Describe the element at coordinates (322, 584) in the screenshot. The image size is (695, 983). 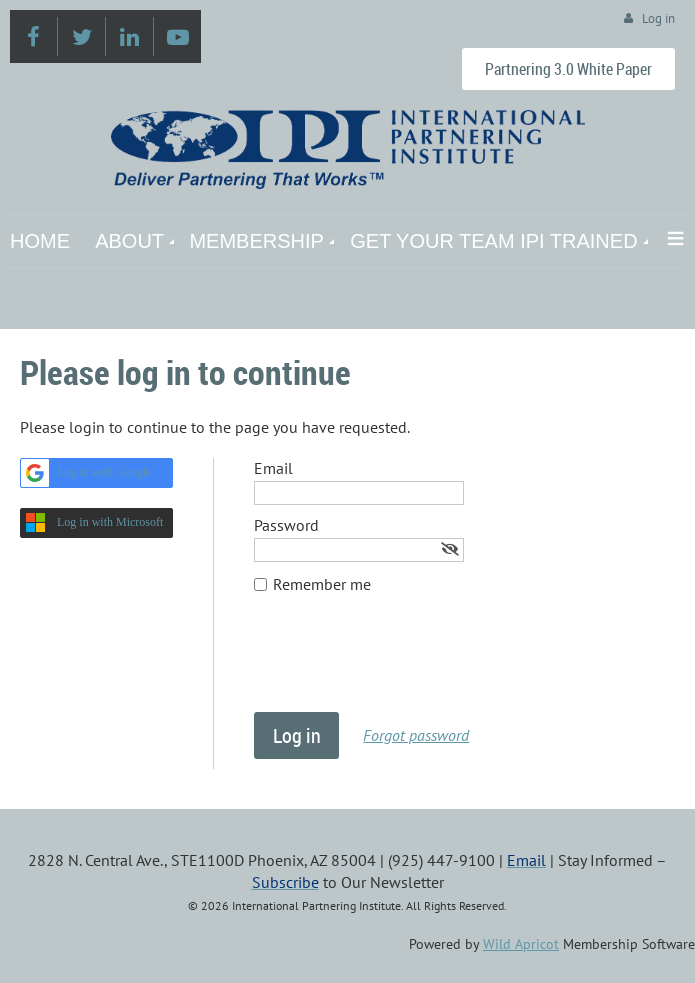
I see `Remember me` at that location.